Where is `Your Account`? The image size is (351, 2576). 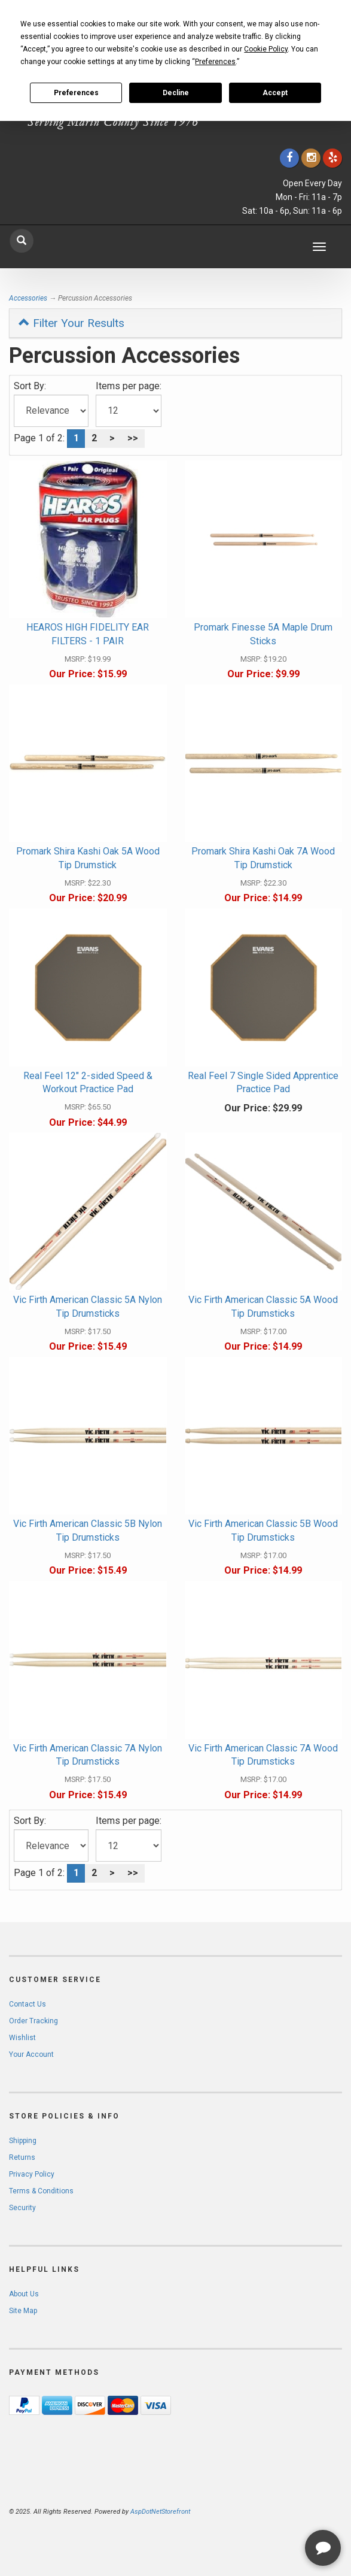
Your Account is located at coordinates (31, 2054).